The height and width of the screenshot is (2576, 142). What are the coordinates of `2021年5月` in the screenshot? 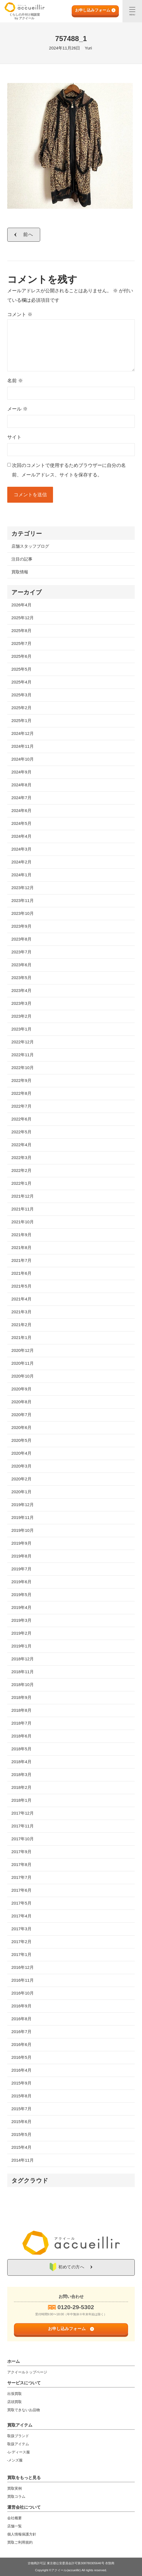 It's located at (21, 1286).